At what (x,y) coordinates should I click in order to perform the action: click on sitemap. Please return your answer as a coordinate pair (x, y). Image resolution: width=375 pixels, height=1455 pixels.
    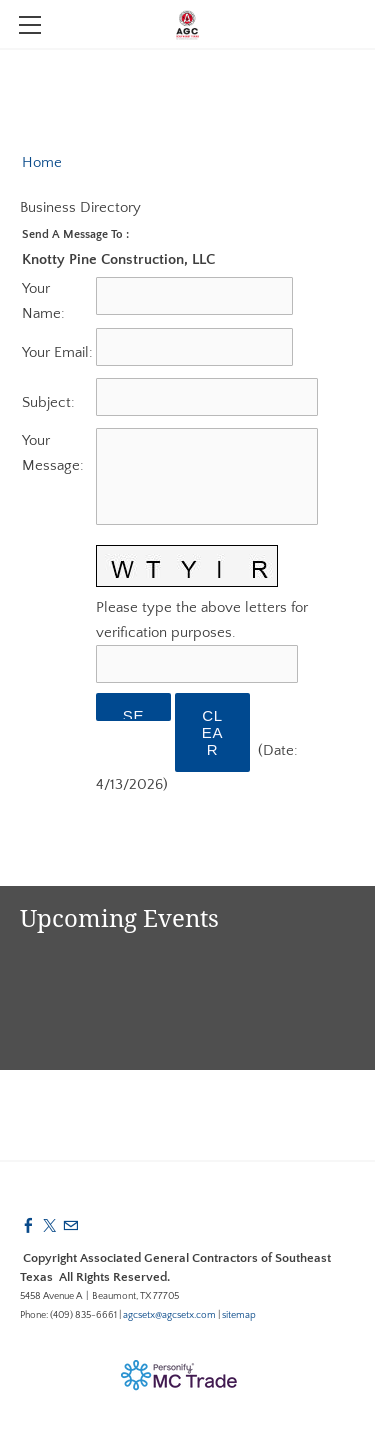
    Looking at the image, I should click on (239, 1315).